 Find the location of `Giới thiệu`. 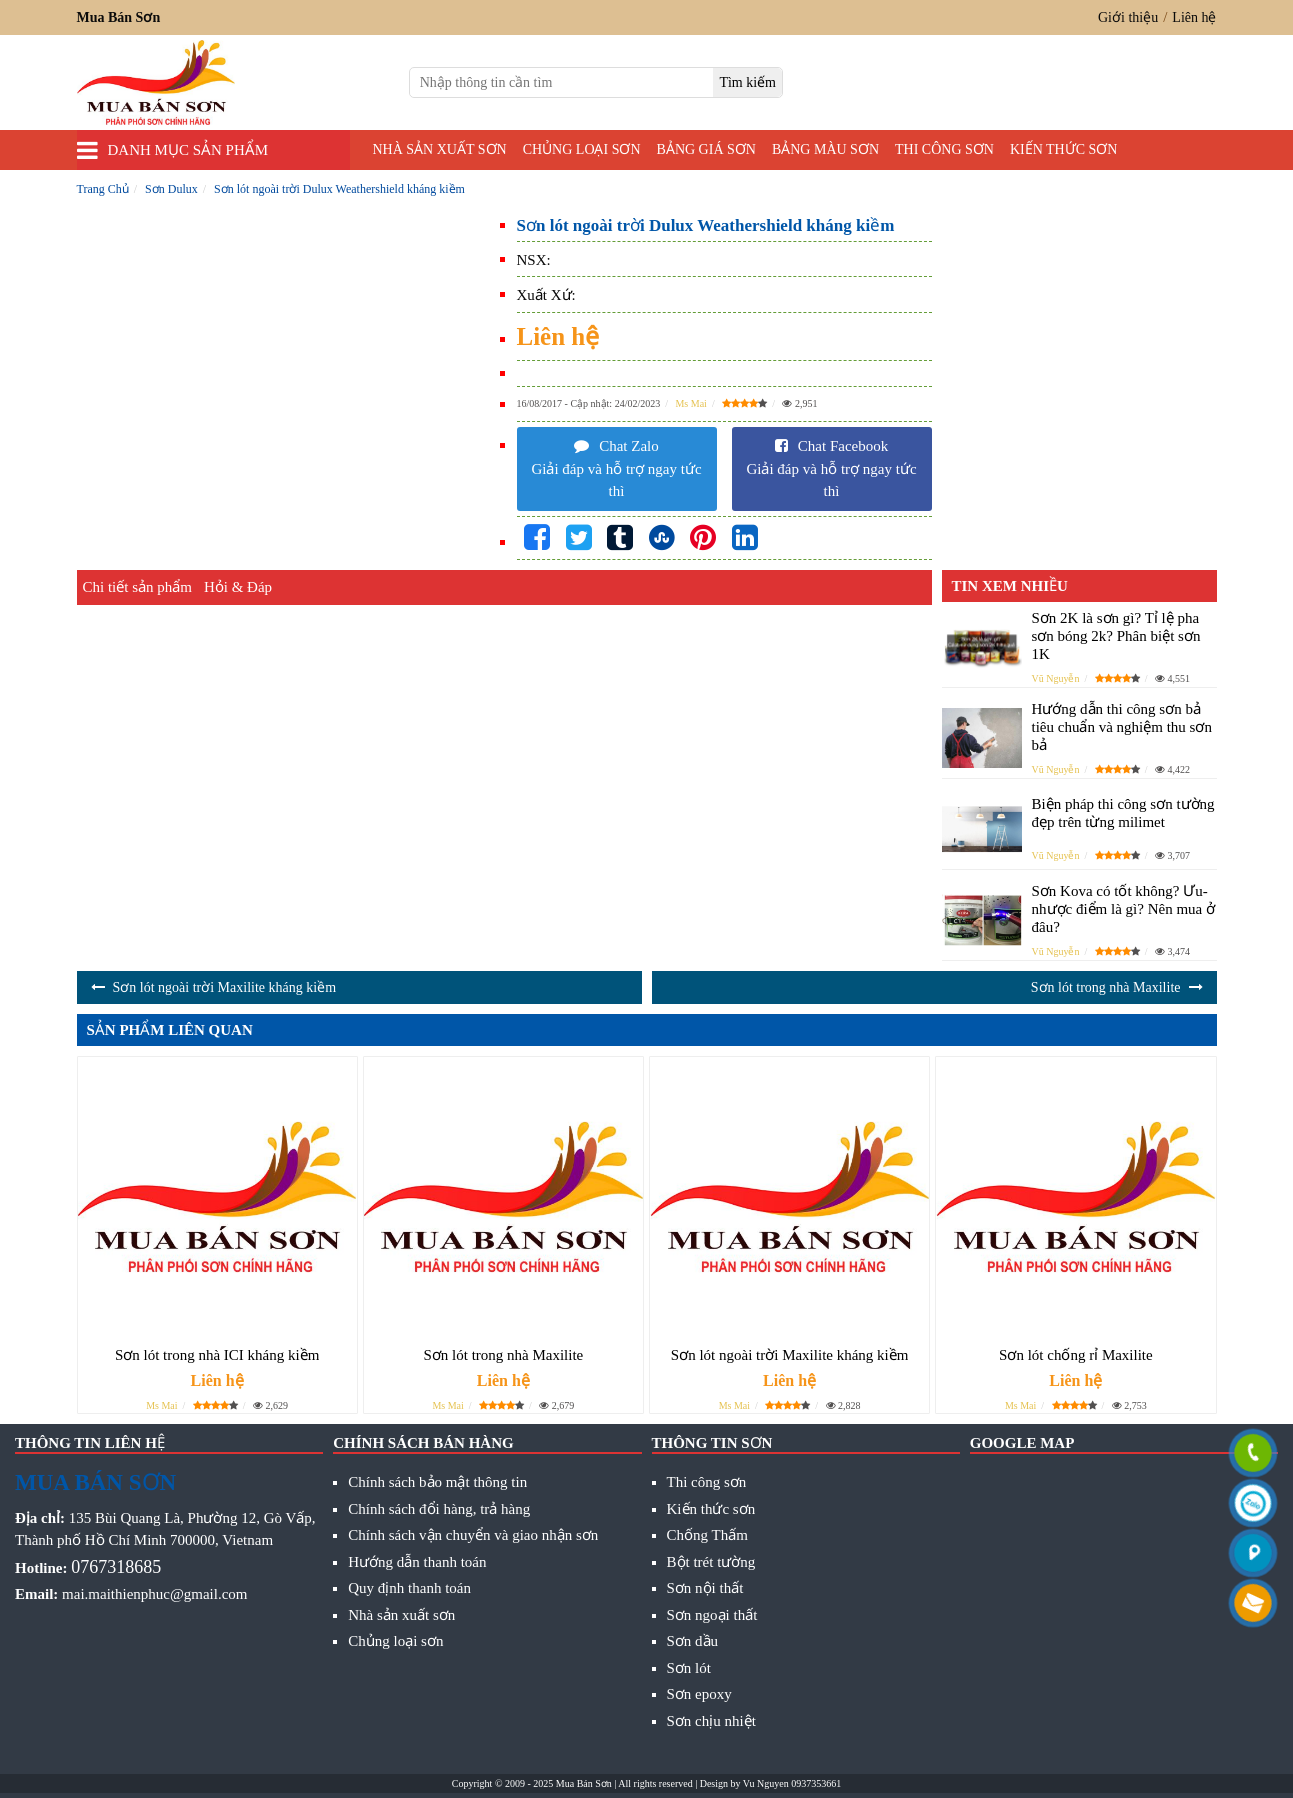

Giới thiệu is located at coordinates (1128, 17).